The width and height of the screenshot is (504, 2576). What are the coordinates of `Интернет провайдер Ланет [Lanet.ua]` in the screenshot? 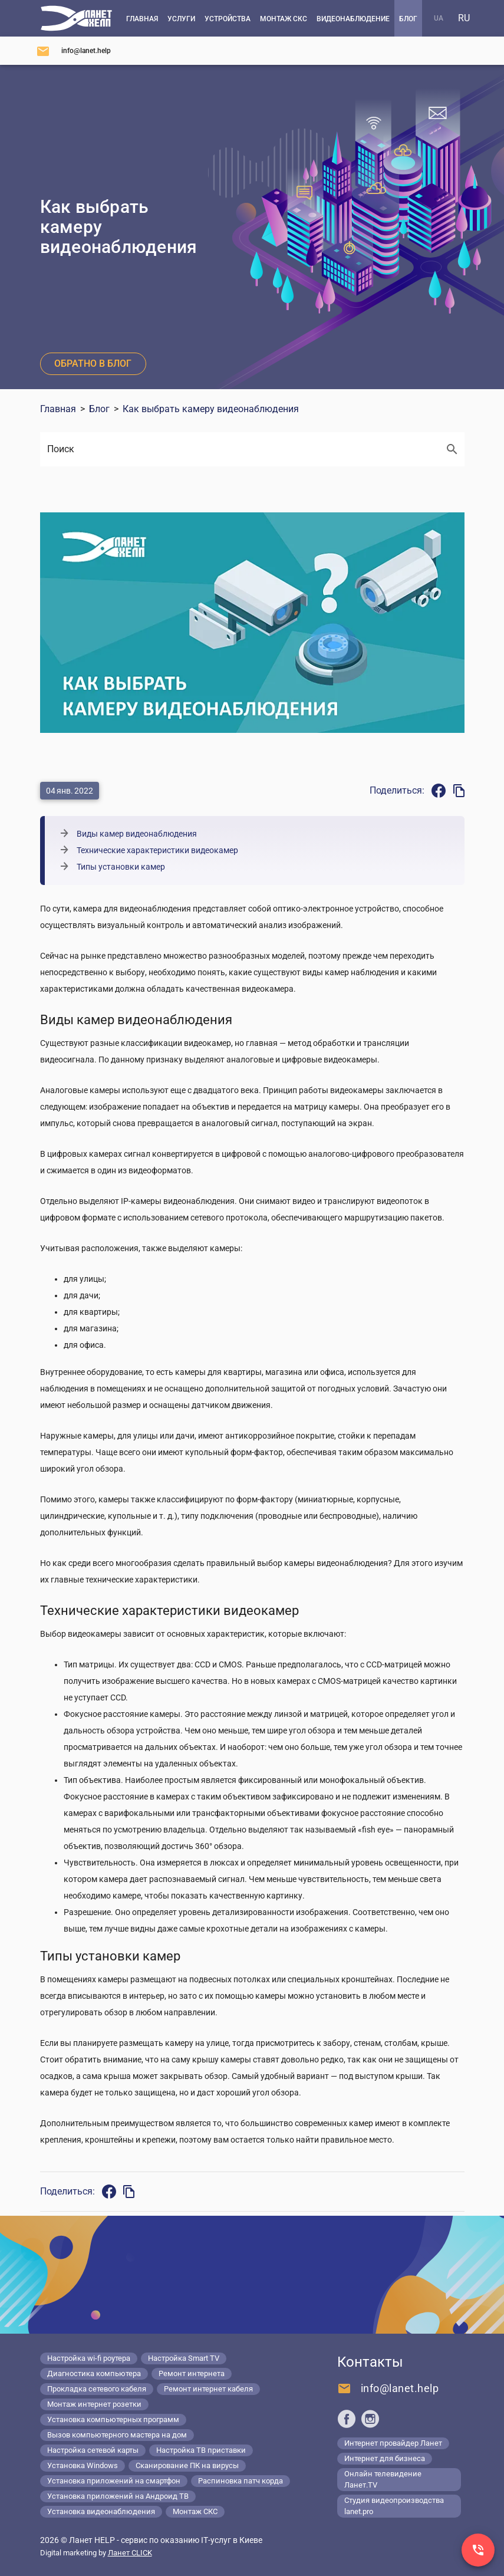 It's located at (393, 2443).